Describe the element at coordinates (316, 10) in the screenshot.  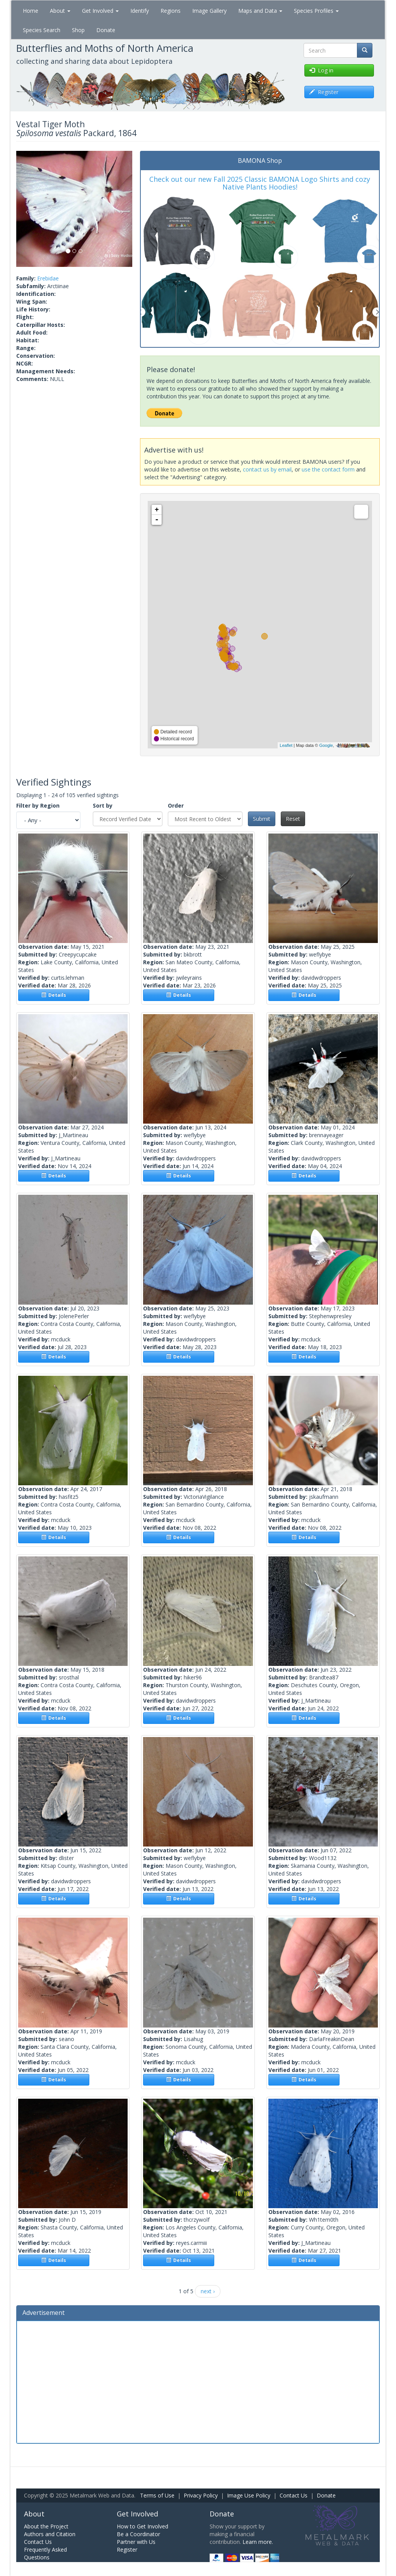
I see `Species Profiles` at that location.